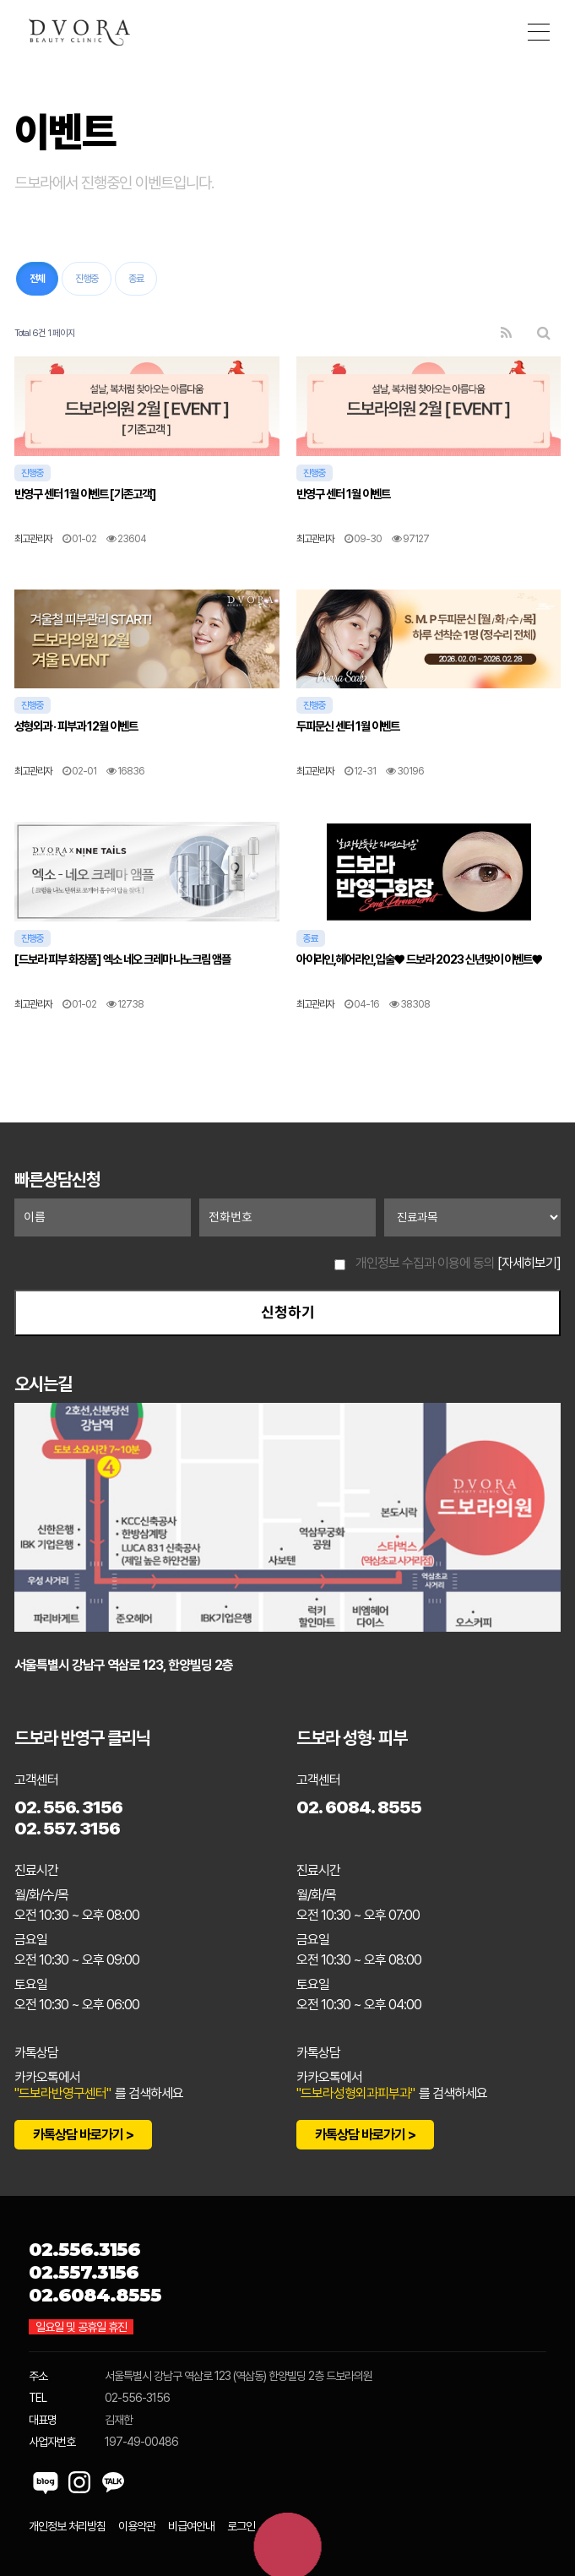 Image resolution: width=575 pixels, height=2576 pixels. What do you see at coordinates (83, 2135) in the screenshot?
I see `카톡상담 바로가기 >` at bounding box center [83, 2135].